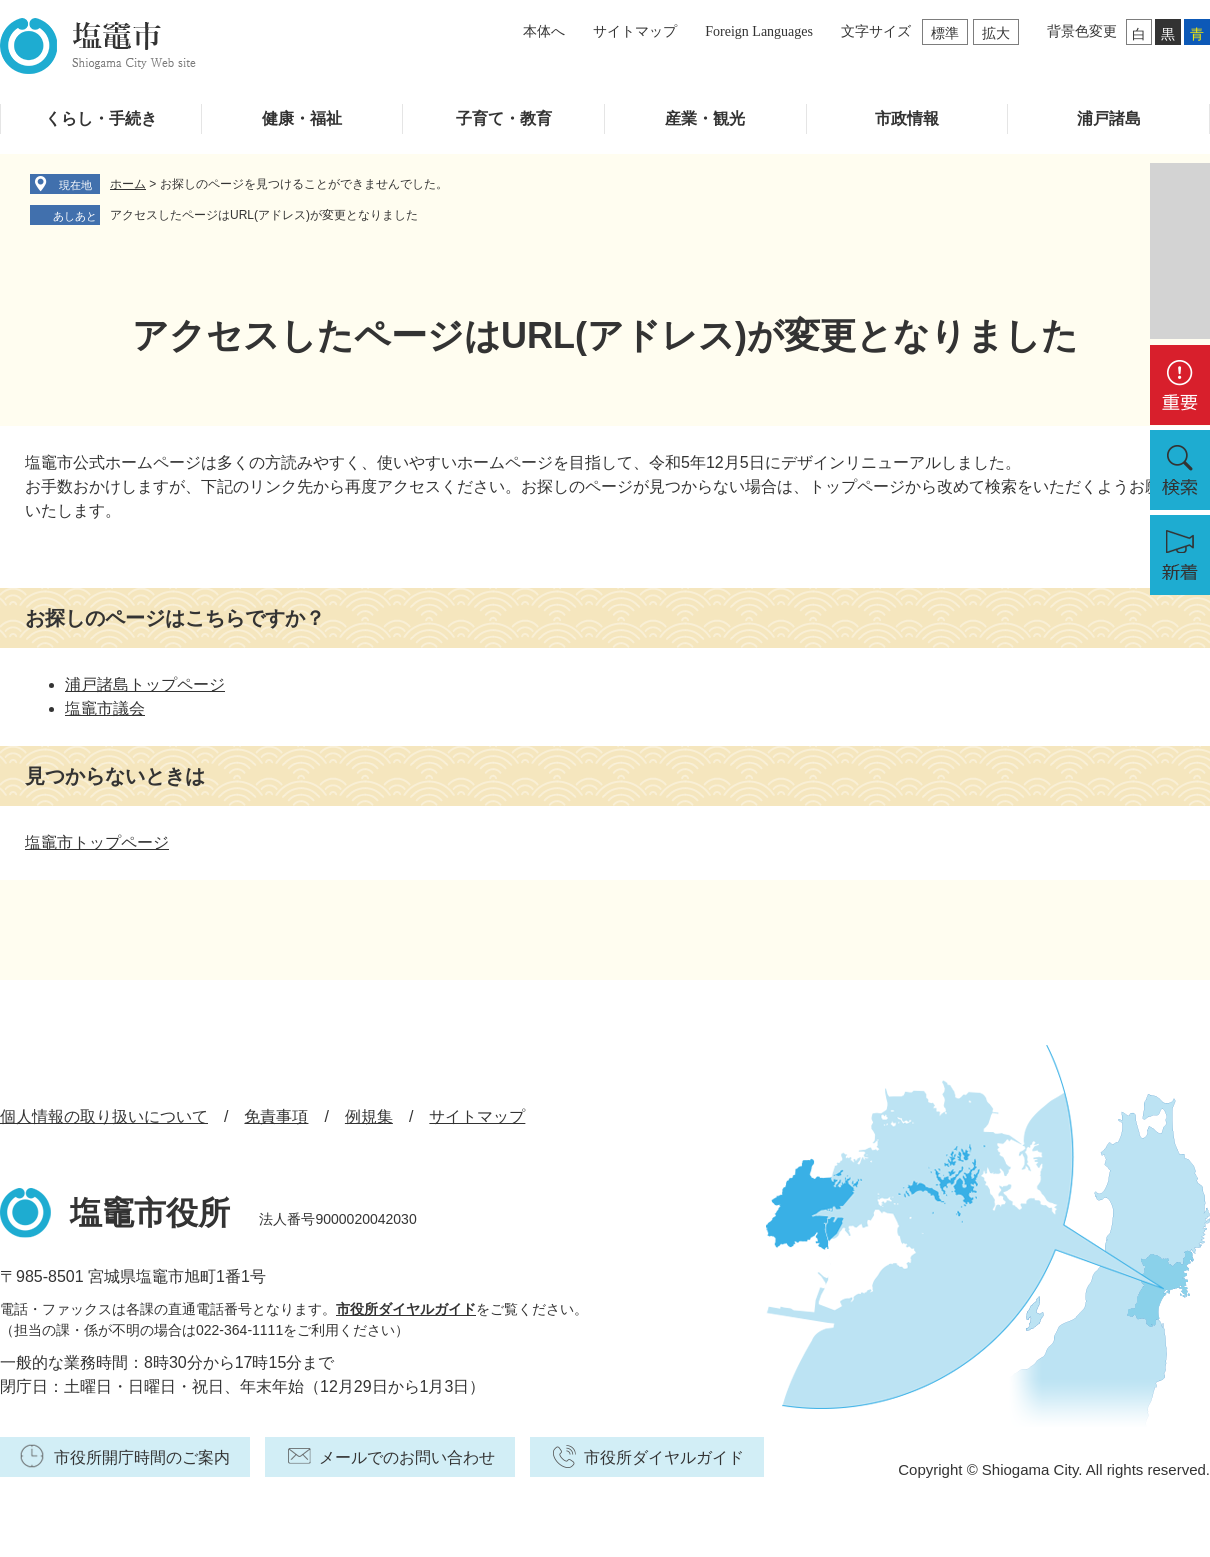 This screenshot has width=1210, height=1557. I want to click on 市役所開庁時間のご案内, so click(142, 1457).